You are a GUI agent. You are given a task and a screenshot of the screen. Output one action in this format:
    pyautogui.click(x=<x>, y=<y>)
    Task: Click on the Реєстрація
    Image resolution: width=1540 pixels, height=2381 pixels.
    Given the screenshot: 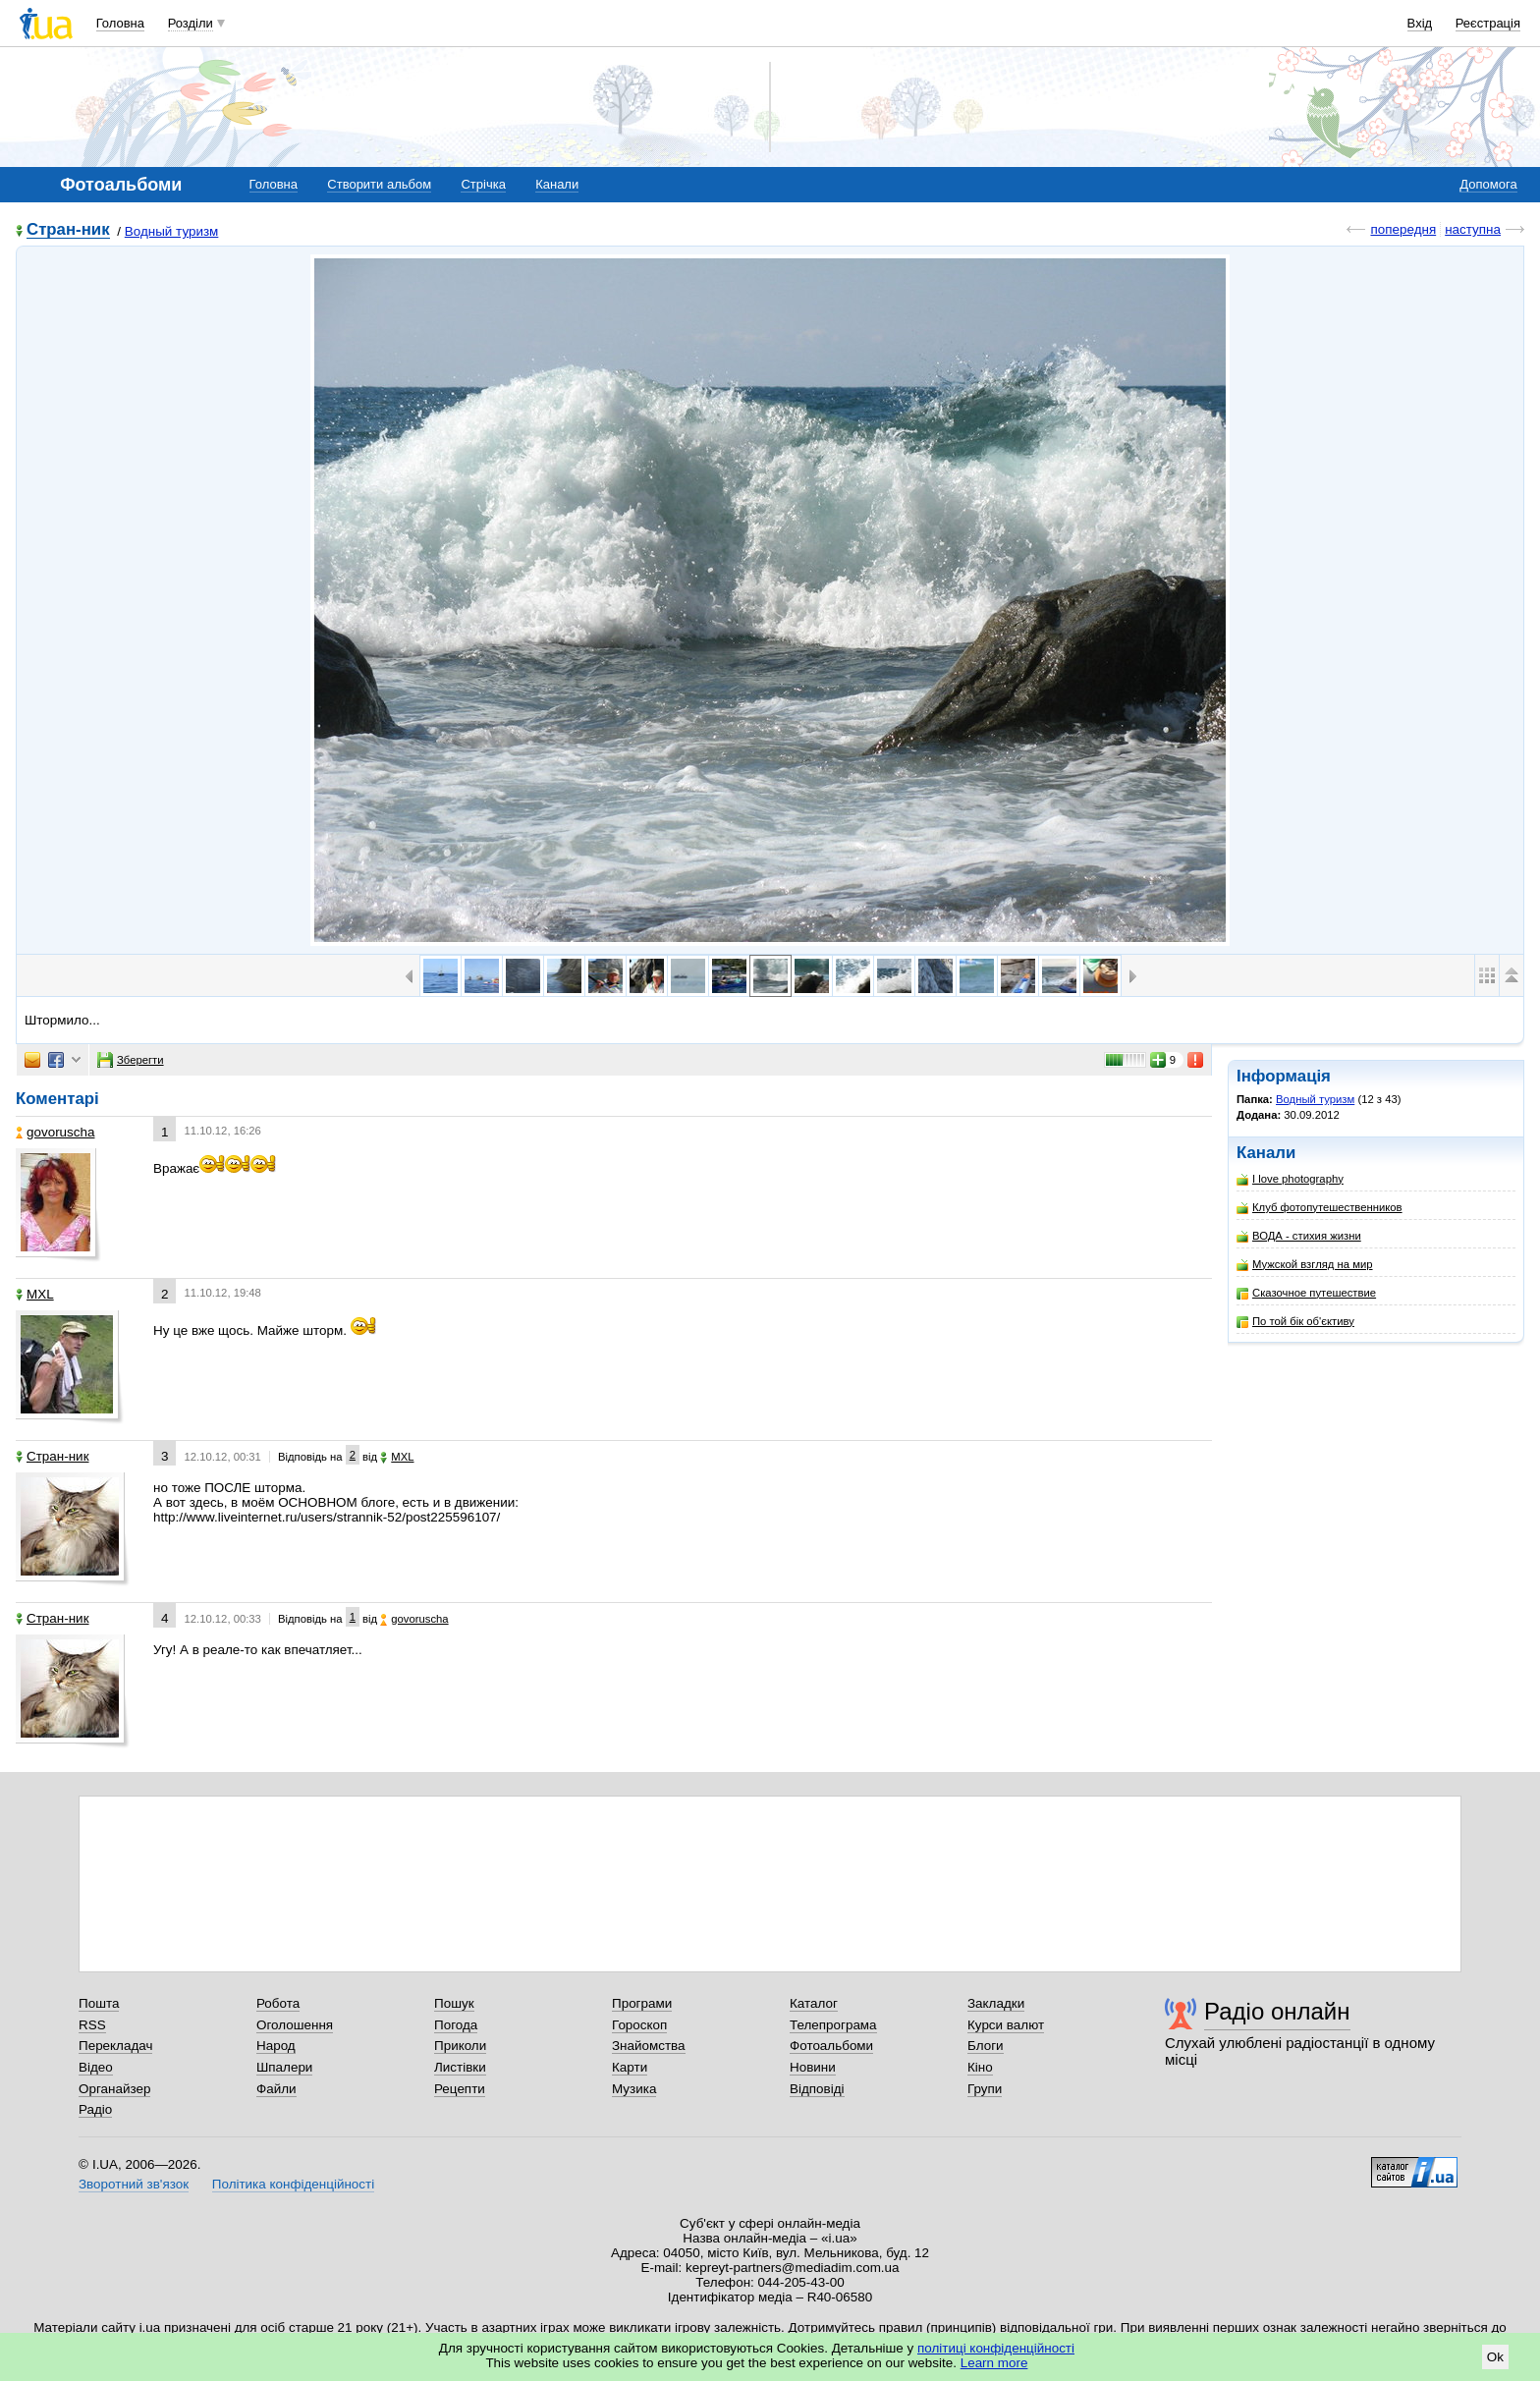 What is the action you would take?
    pyautogui.click(x=1488, y=23)
    